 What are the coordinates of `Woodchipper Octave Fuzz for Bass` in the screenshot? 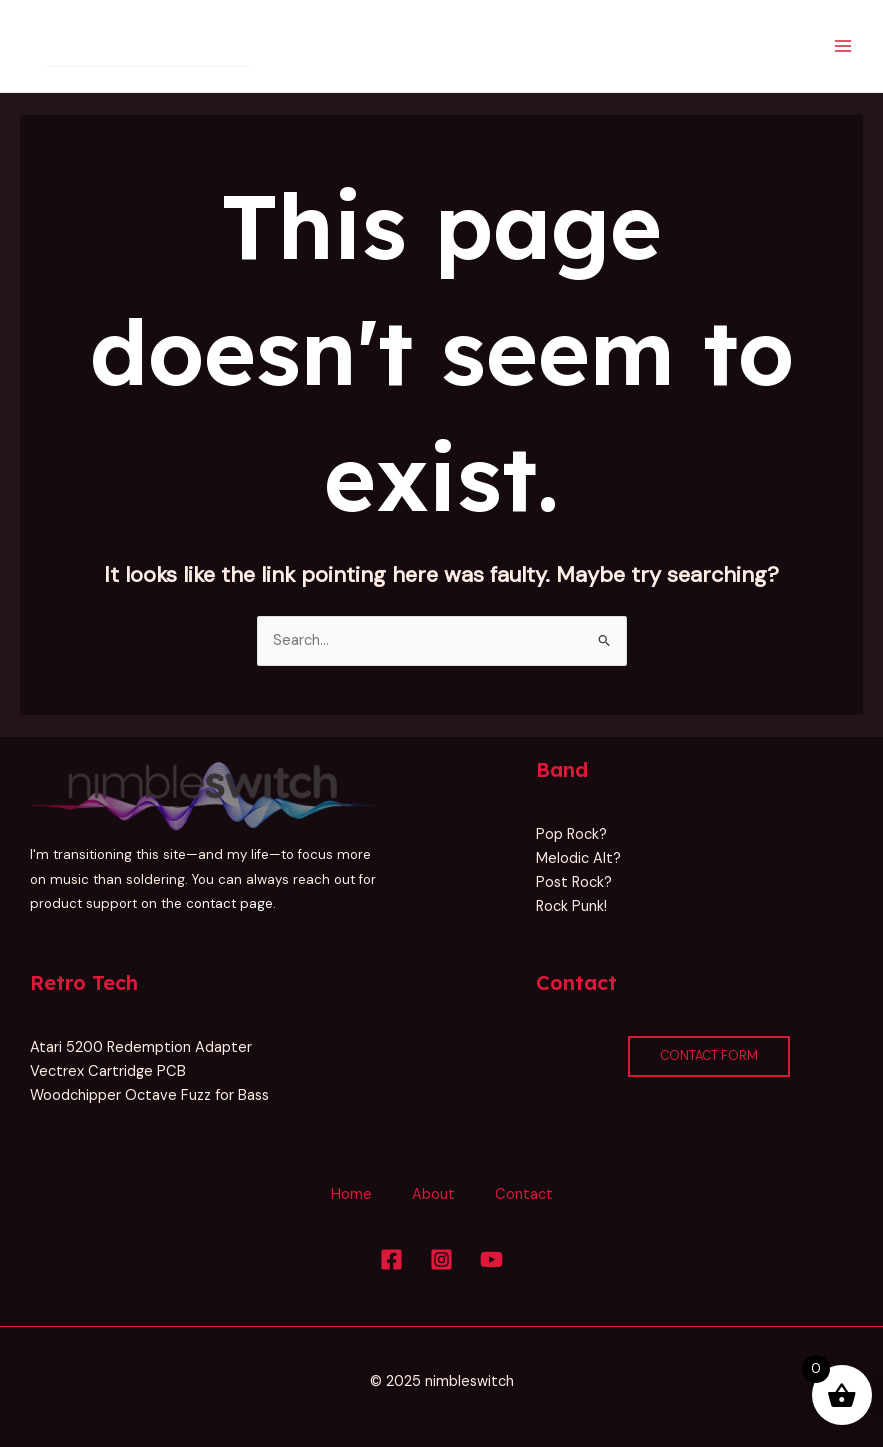 It's located at (149, 1095).